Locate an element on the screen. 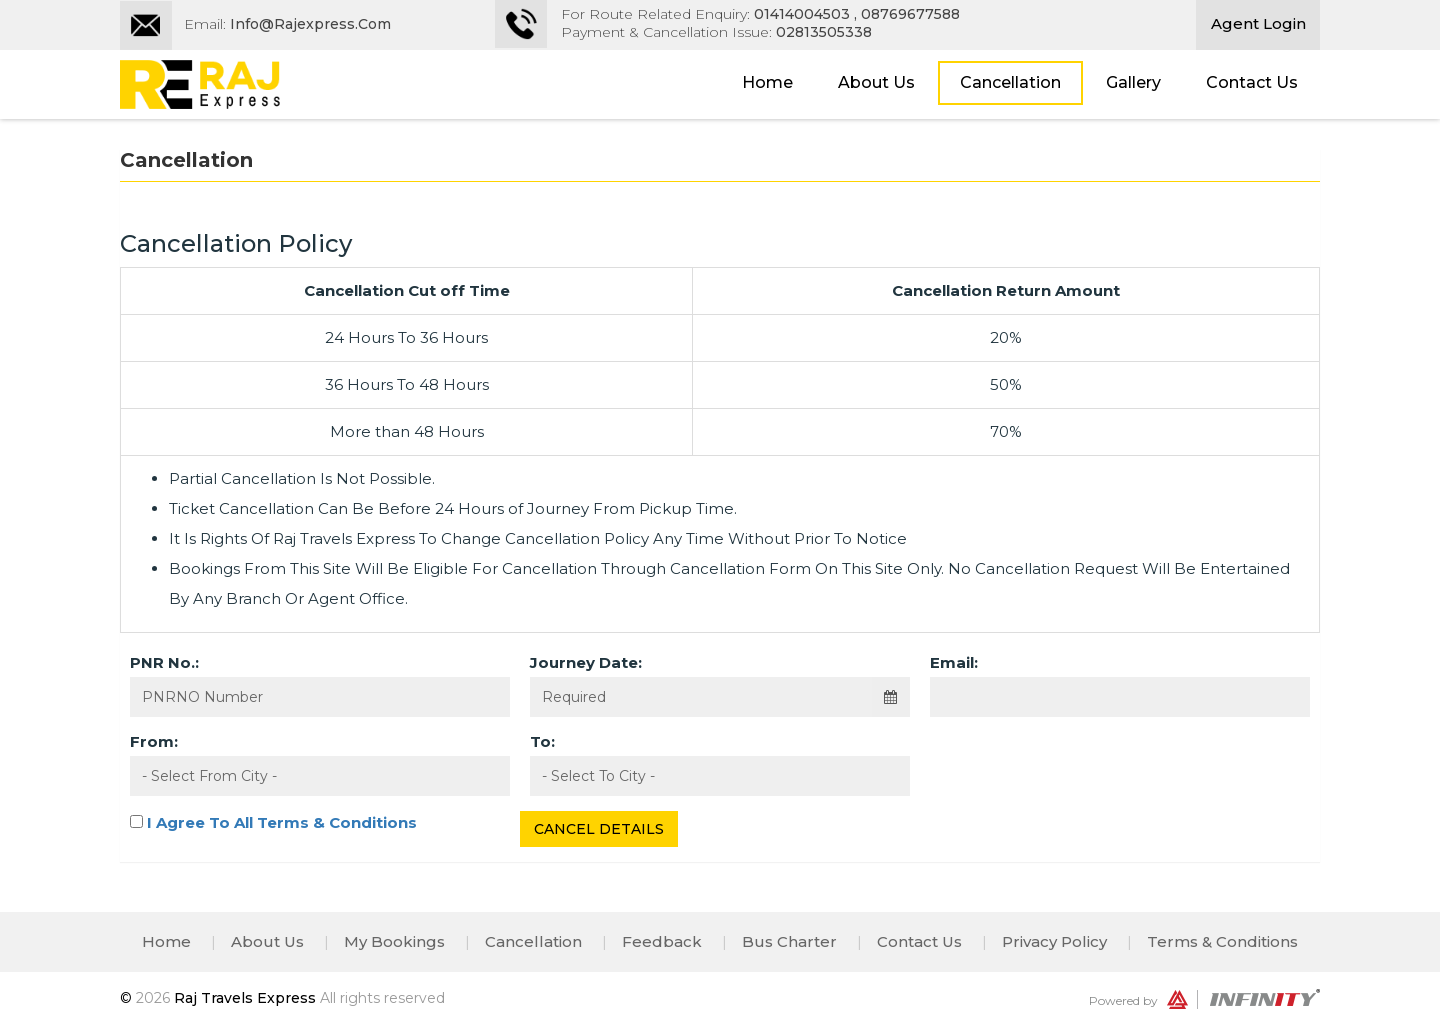  Feedback is located at coordinates (662, 941).